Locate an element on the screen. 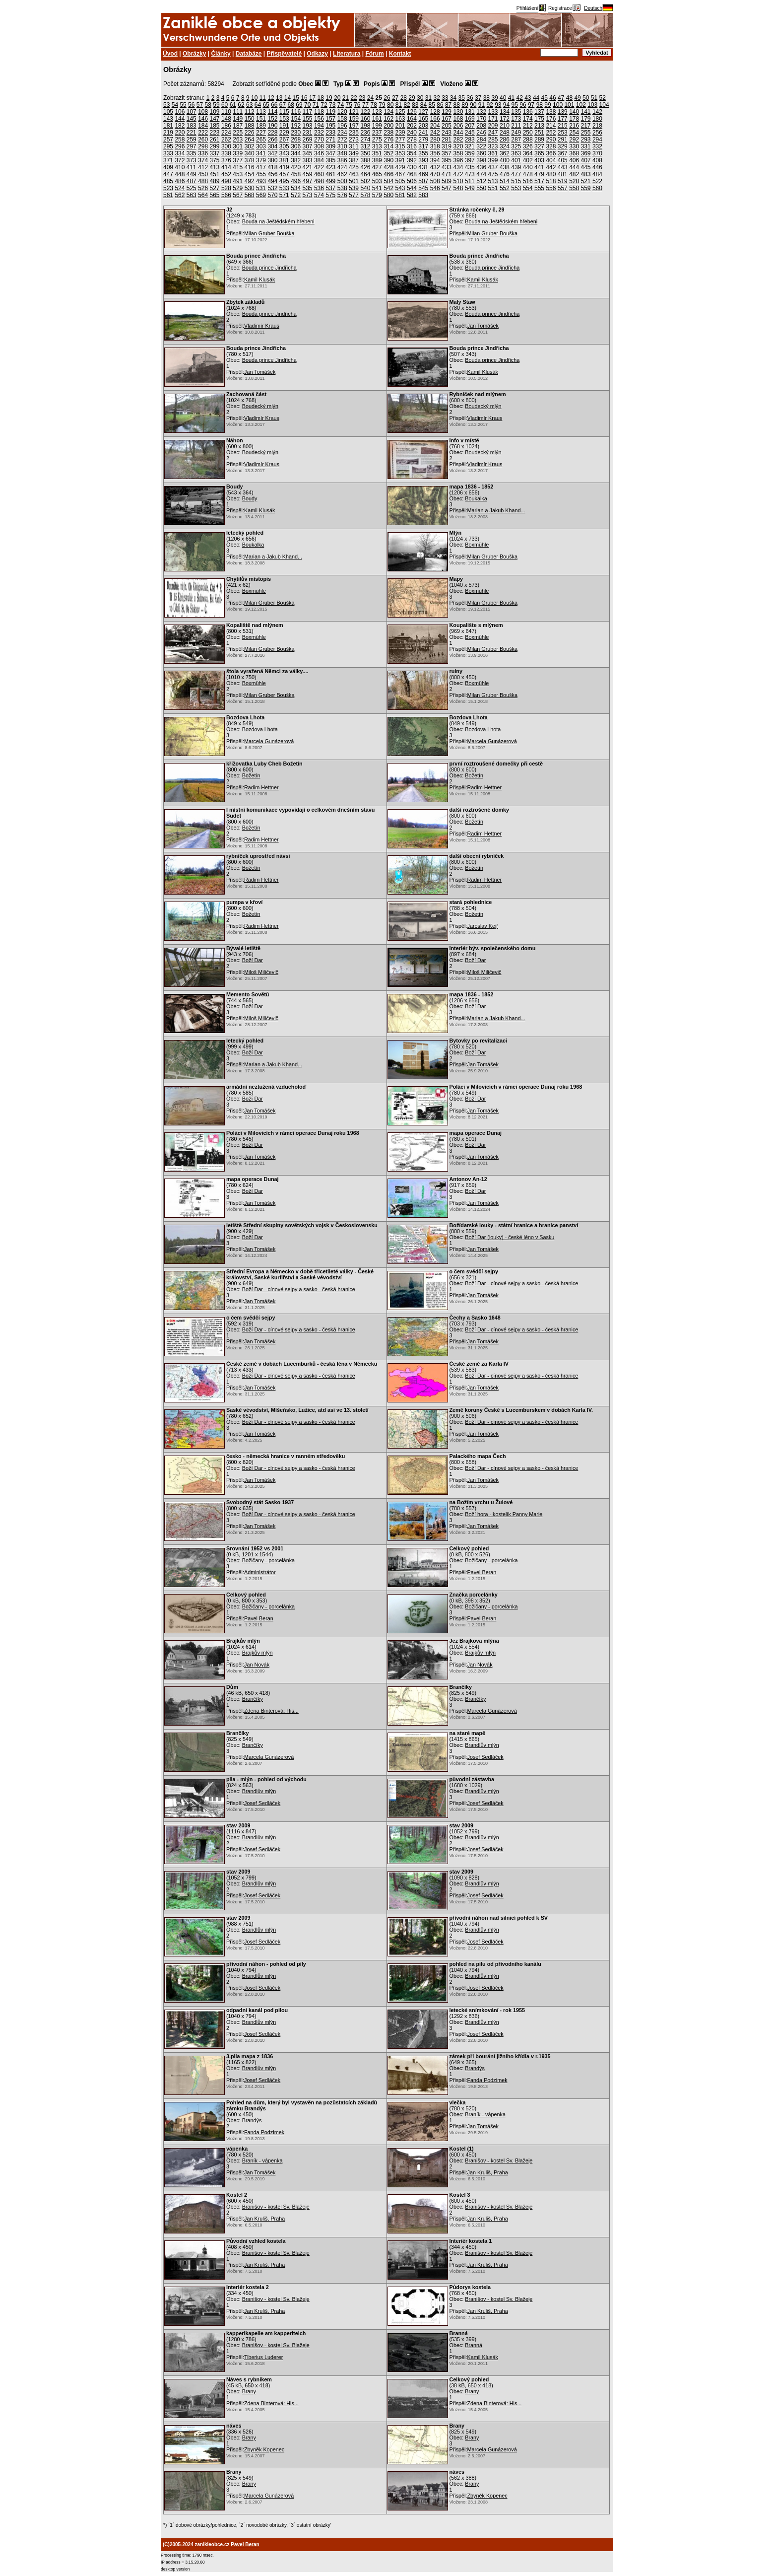  436 is located at coordinates (481, 167).